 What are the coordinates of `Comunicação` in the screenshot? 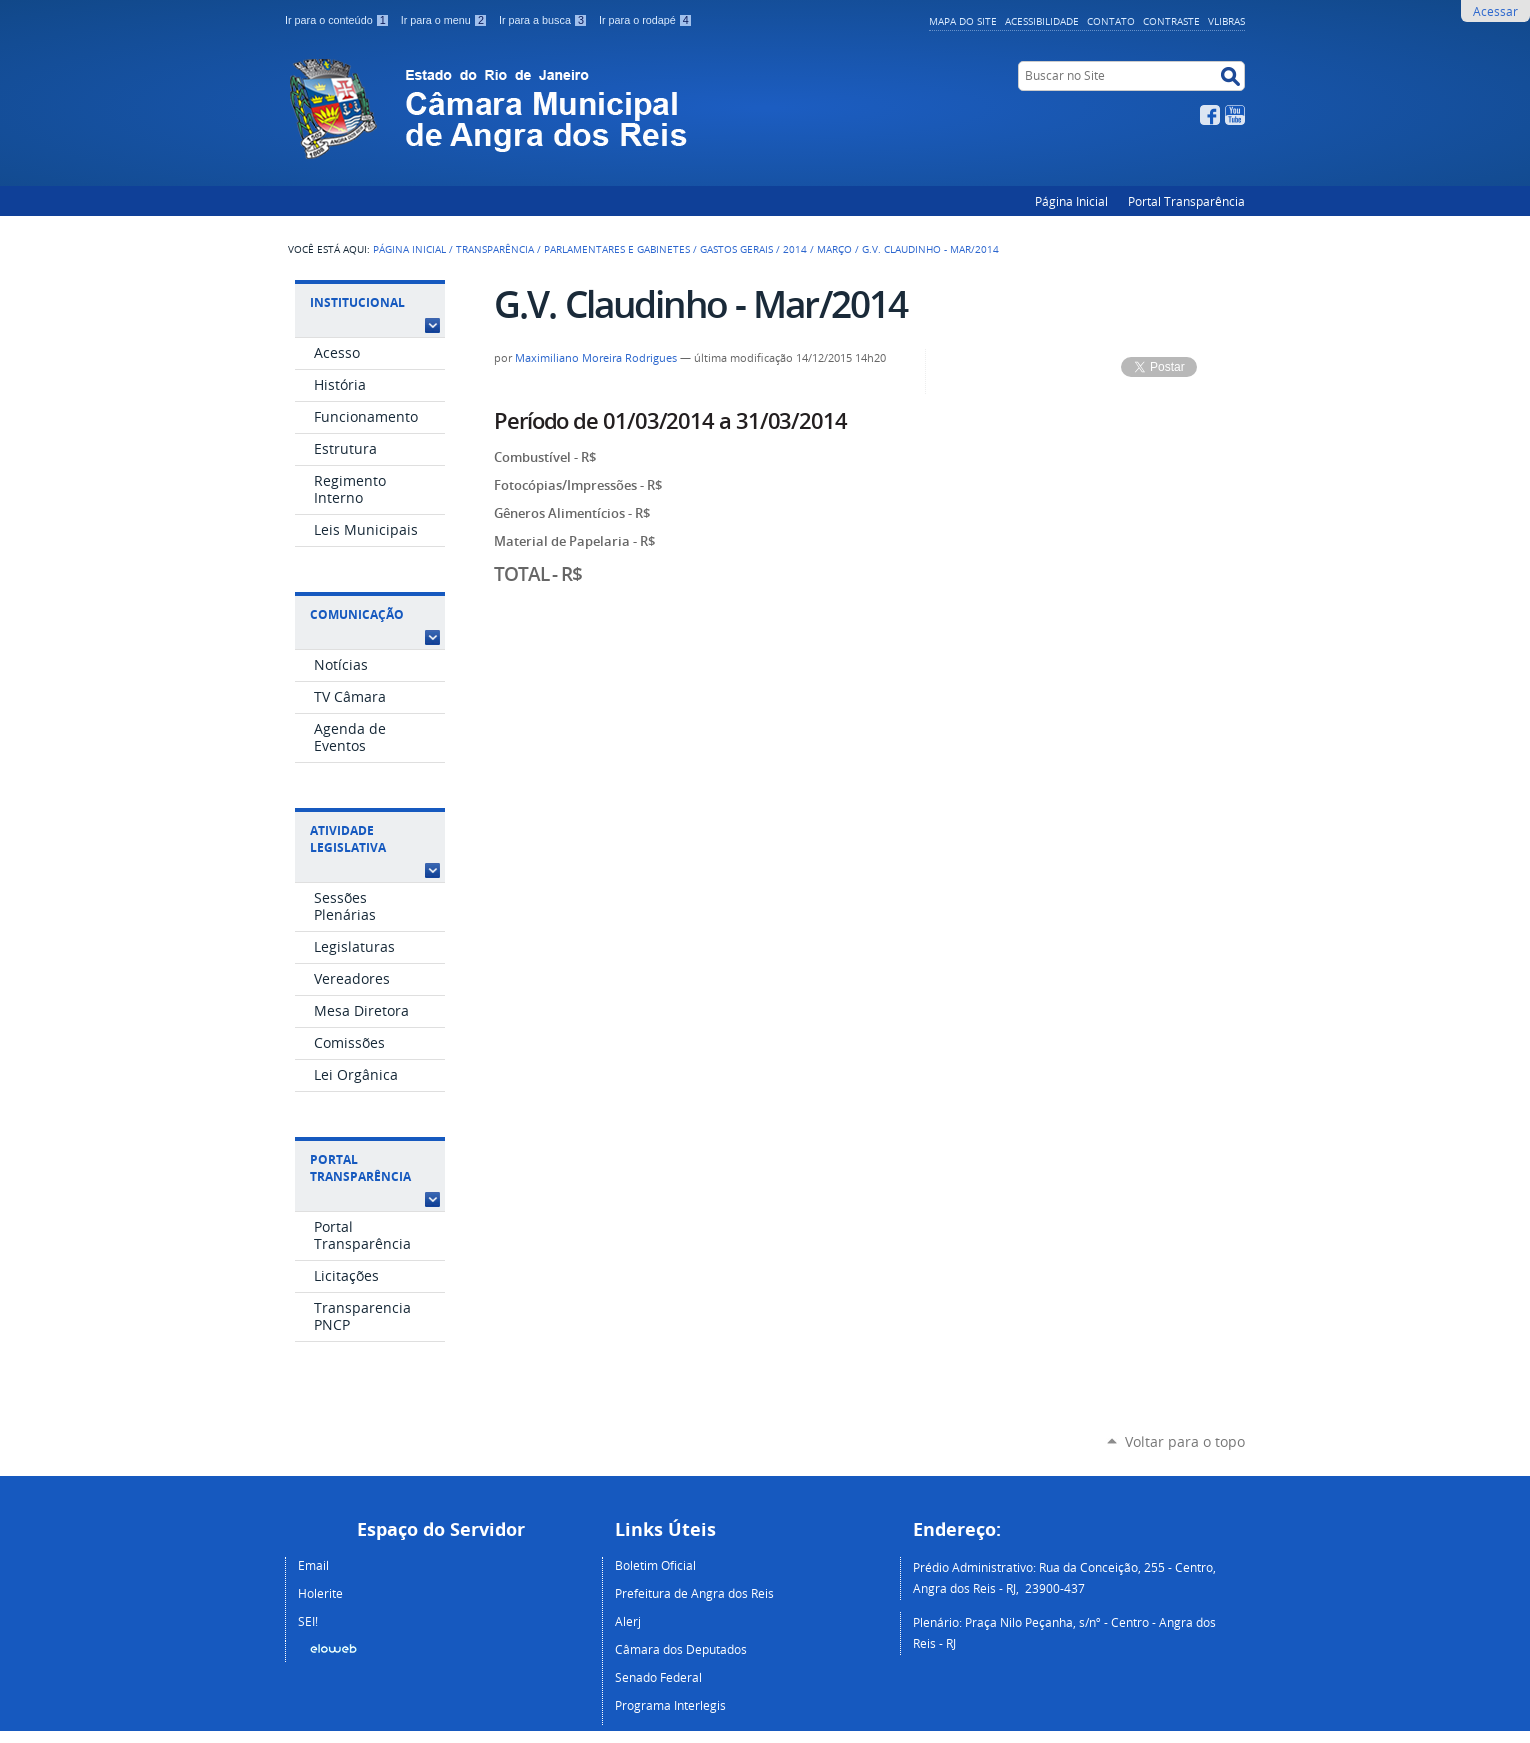 It's located at (357, 614).